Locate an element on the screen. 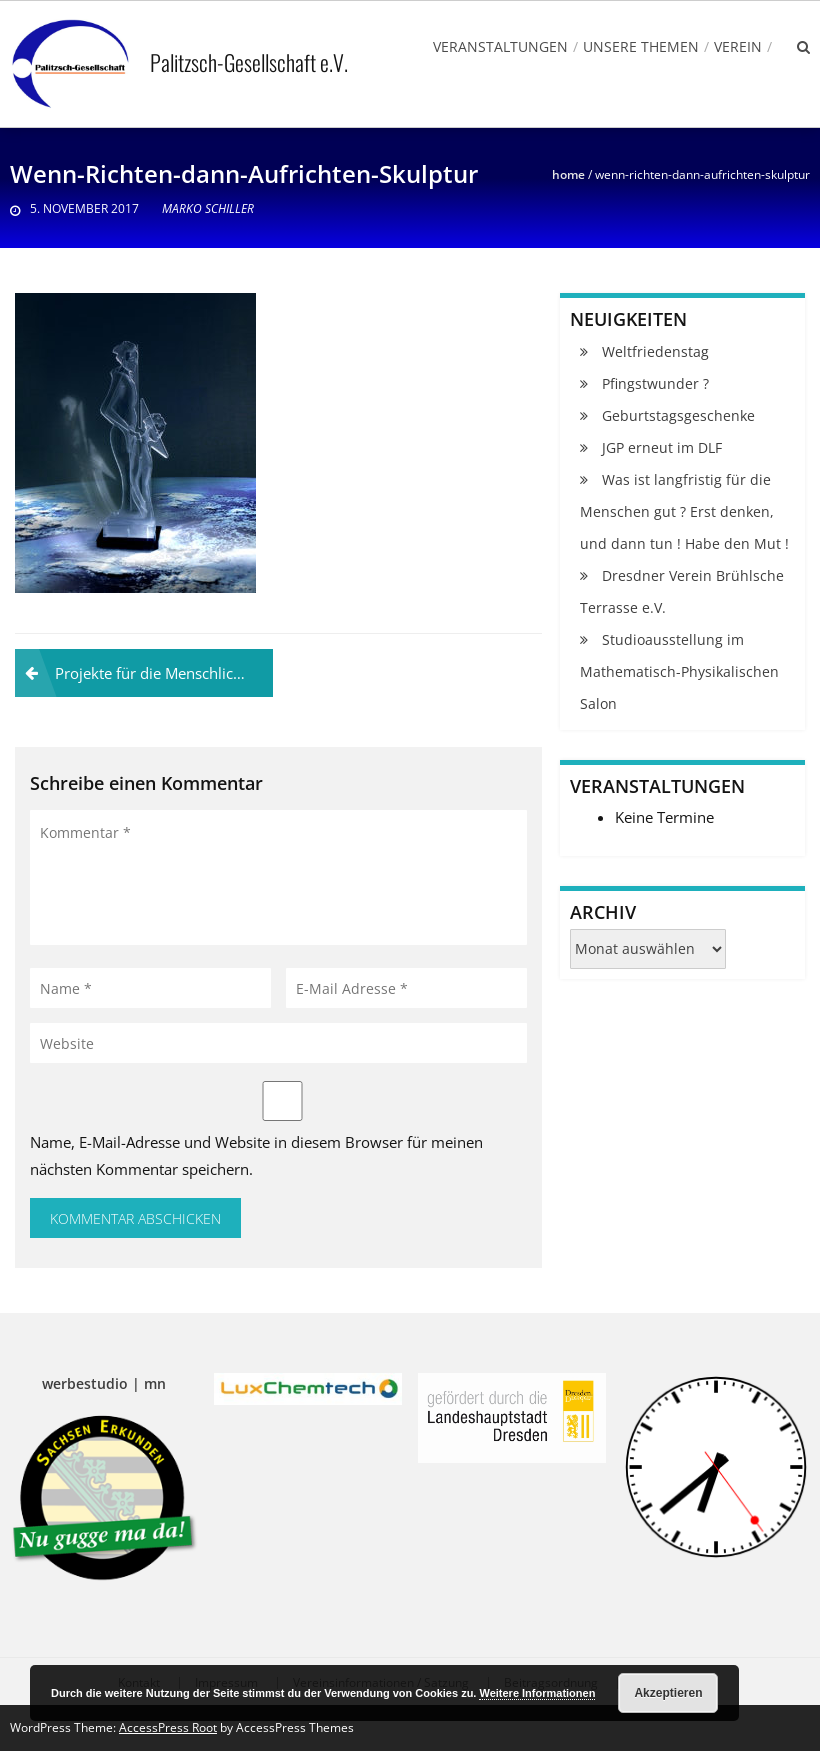 Image resolution: width=820 pixels, height=1751 pixels. Weltfriedenstag is located at coordinates (655, 351).